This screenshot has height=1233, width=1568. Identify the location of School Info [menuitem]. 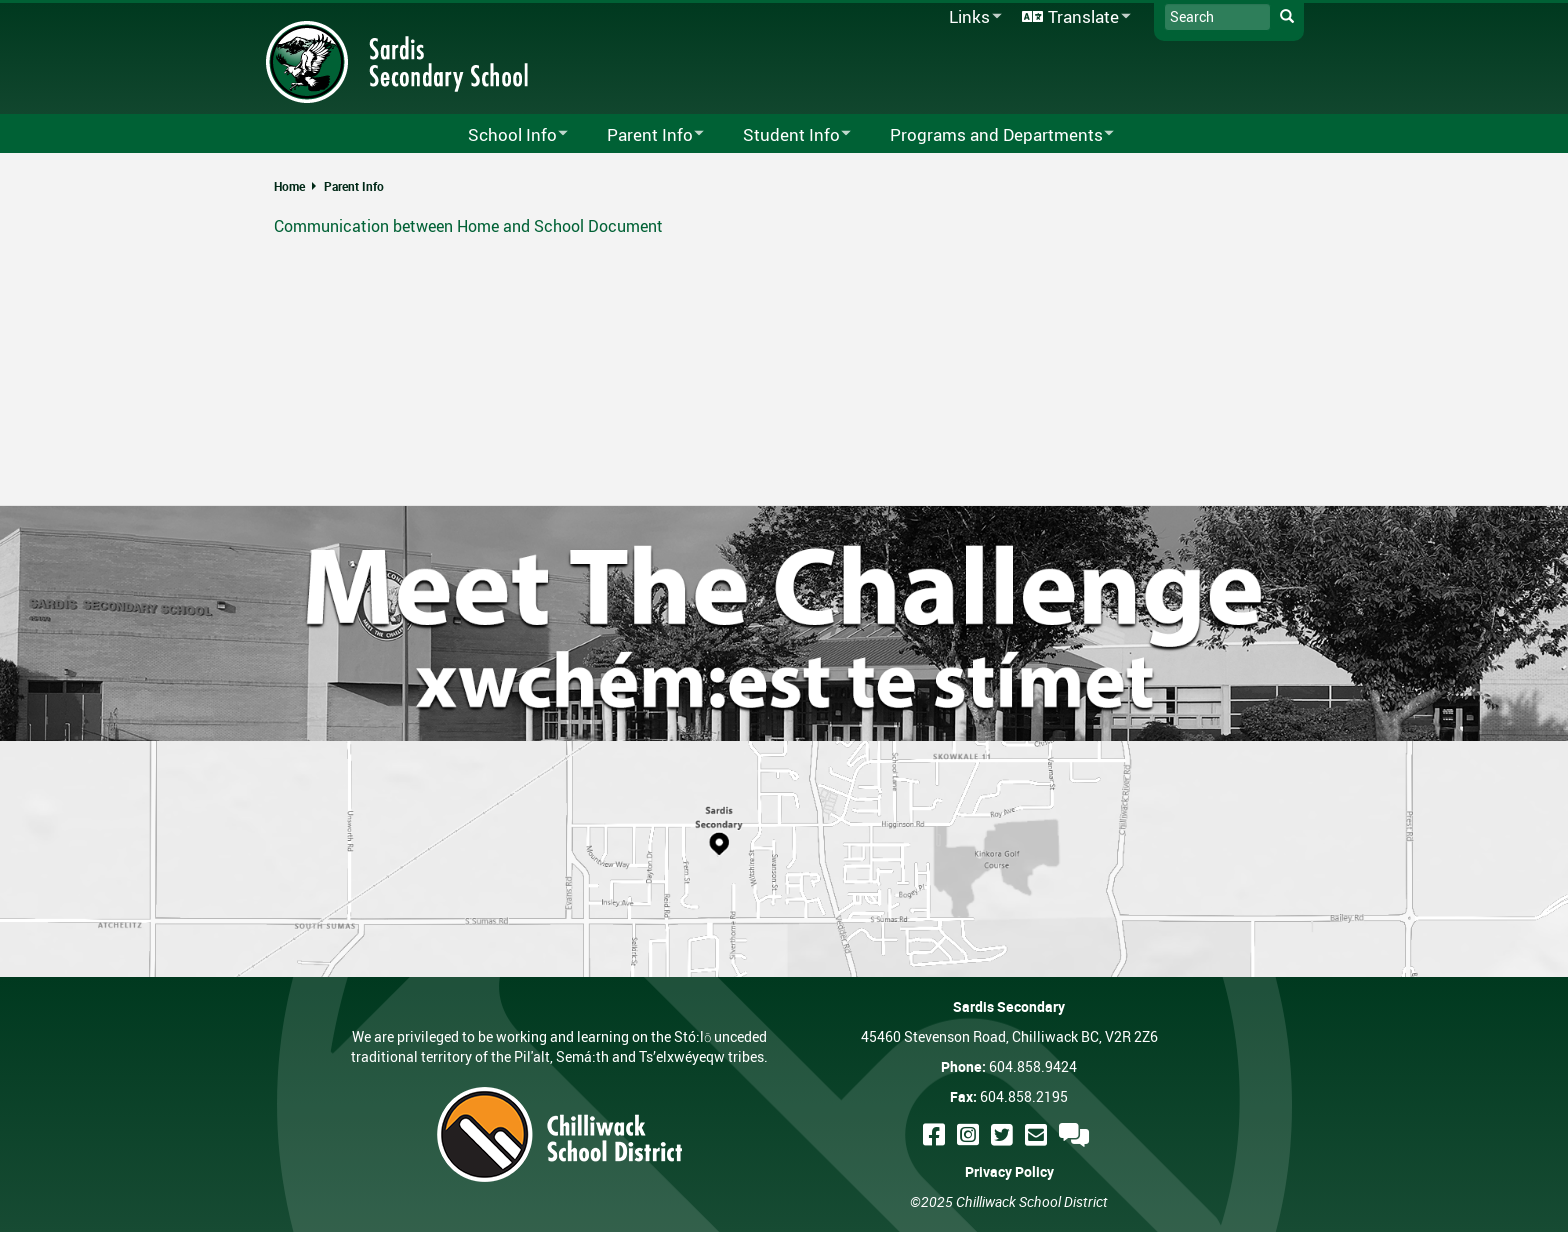
(505, 135).